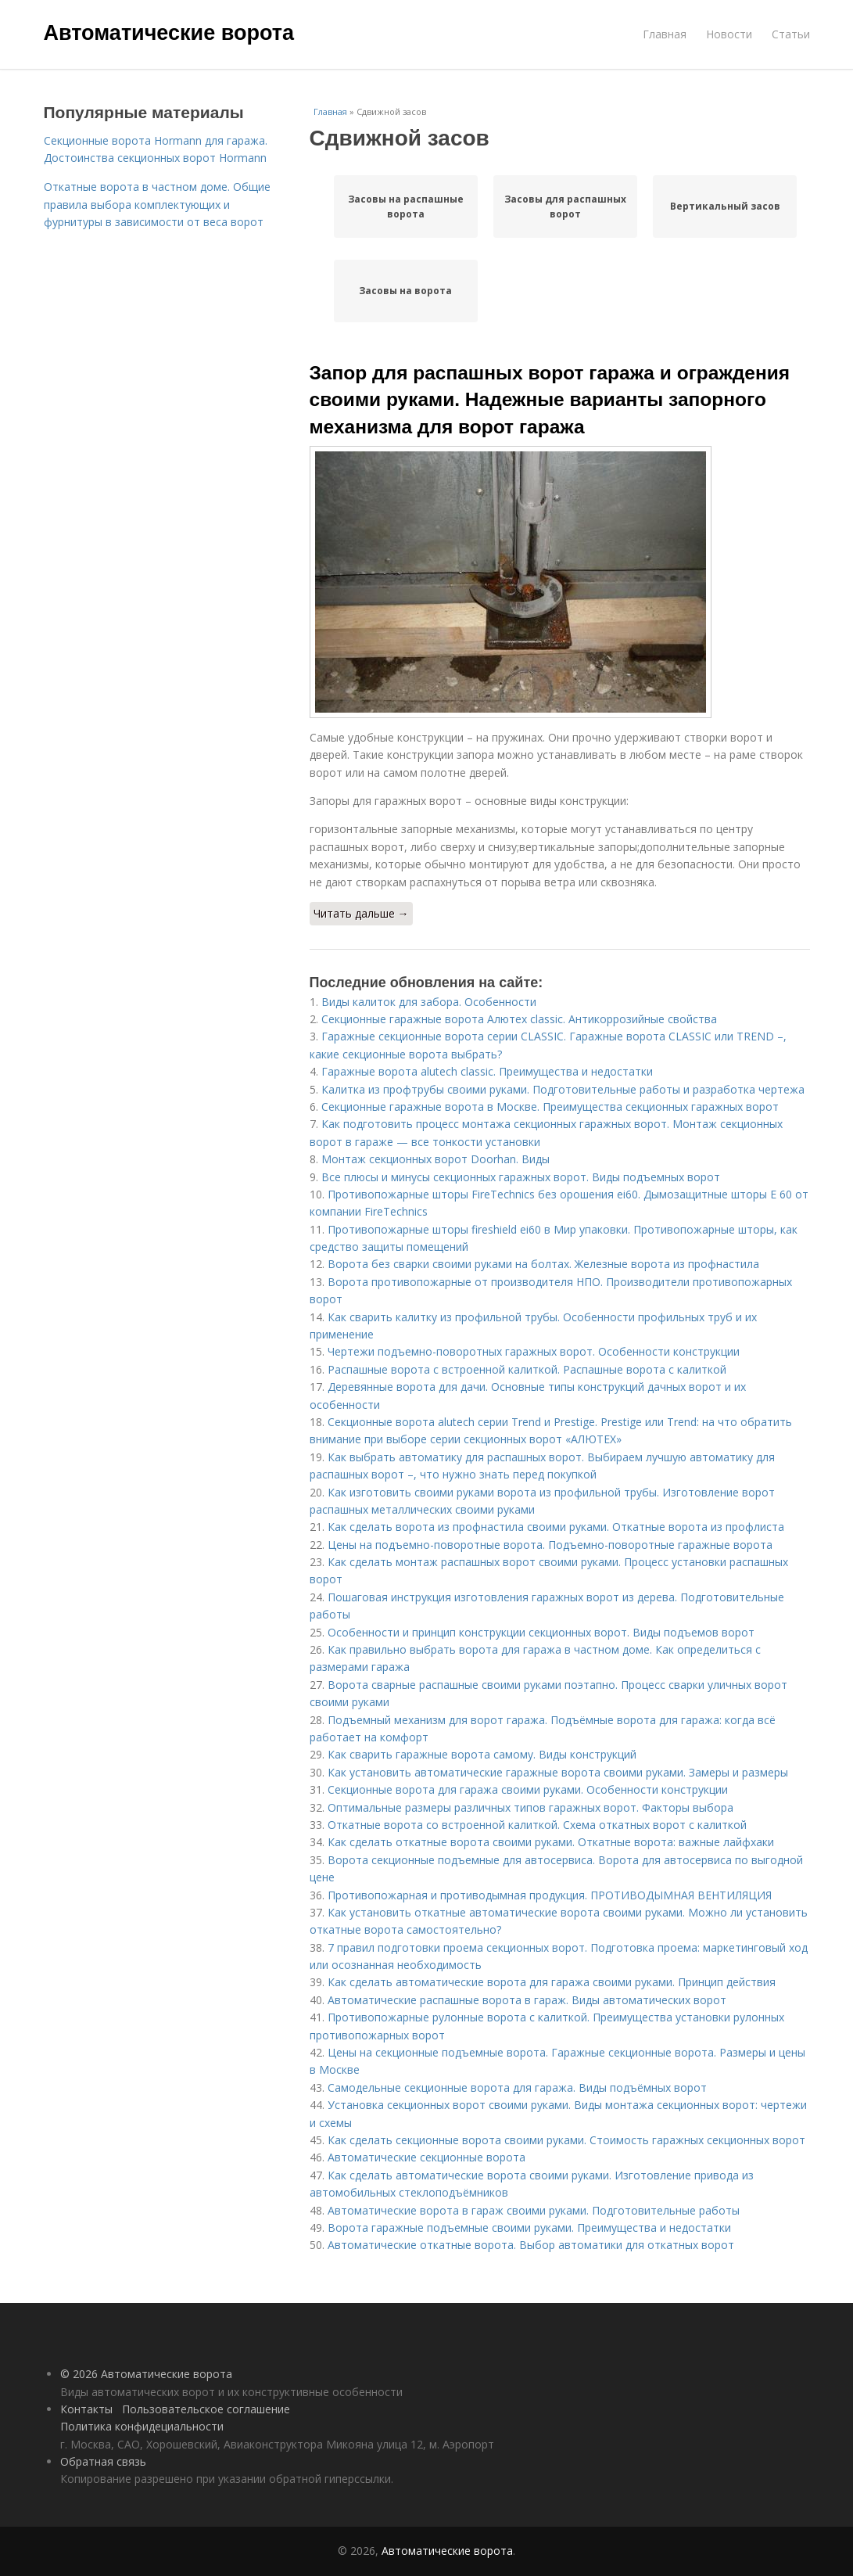 Image resolution: width=853 pixels, height=2576 pixels. I want to click on Автоматические секционные ворота, so click(426, 2157).